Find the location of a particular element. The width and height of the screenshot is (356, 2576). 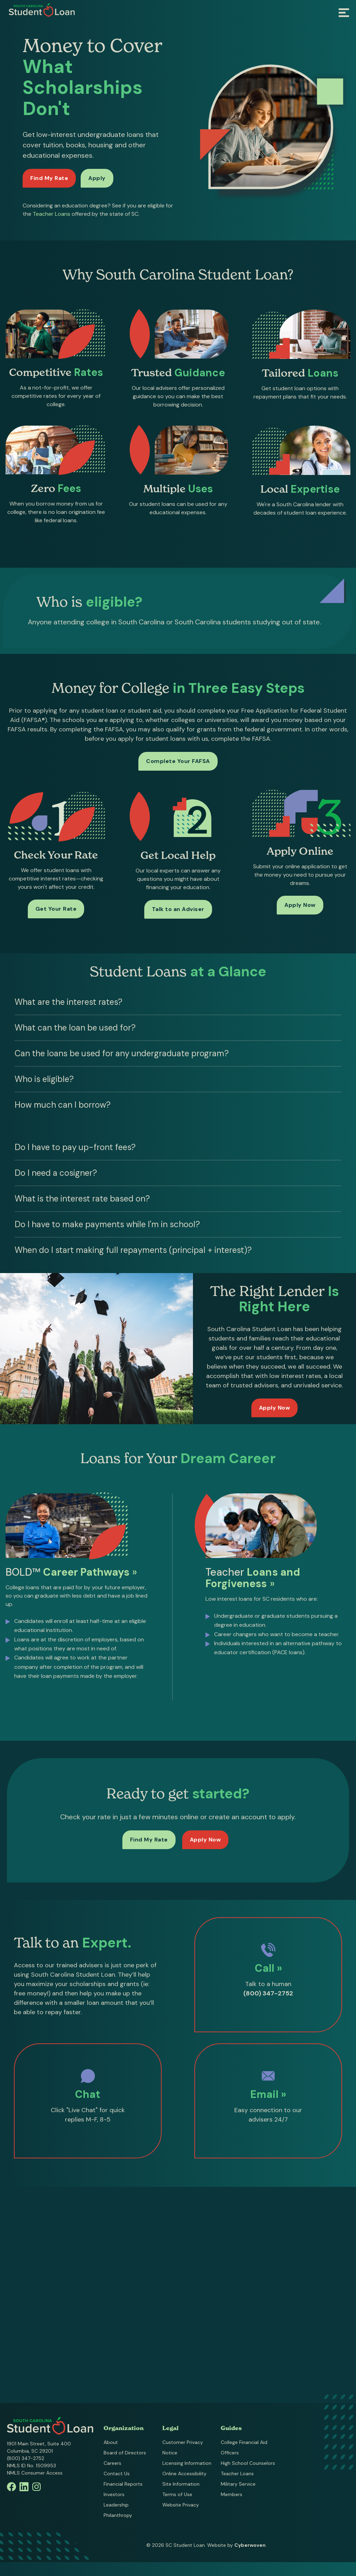

Website by . is located at coordinates (237, 2545).